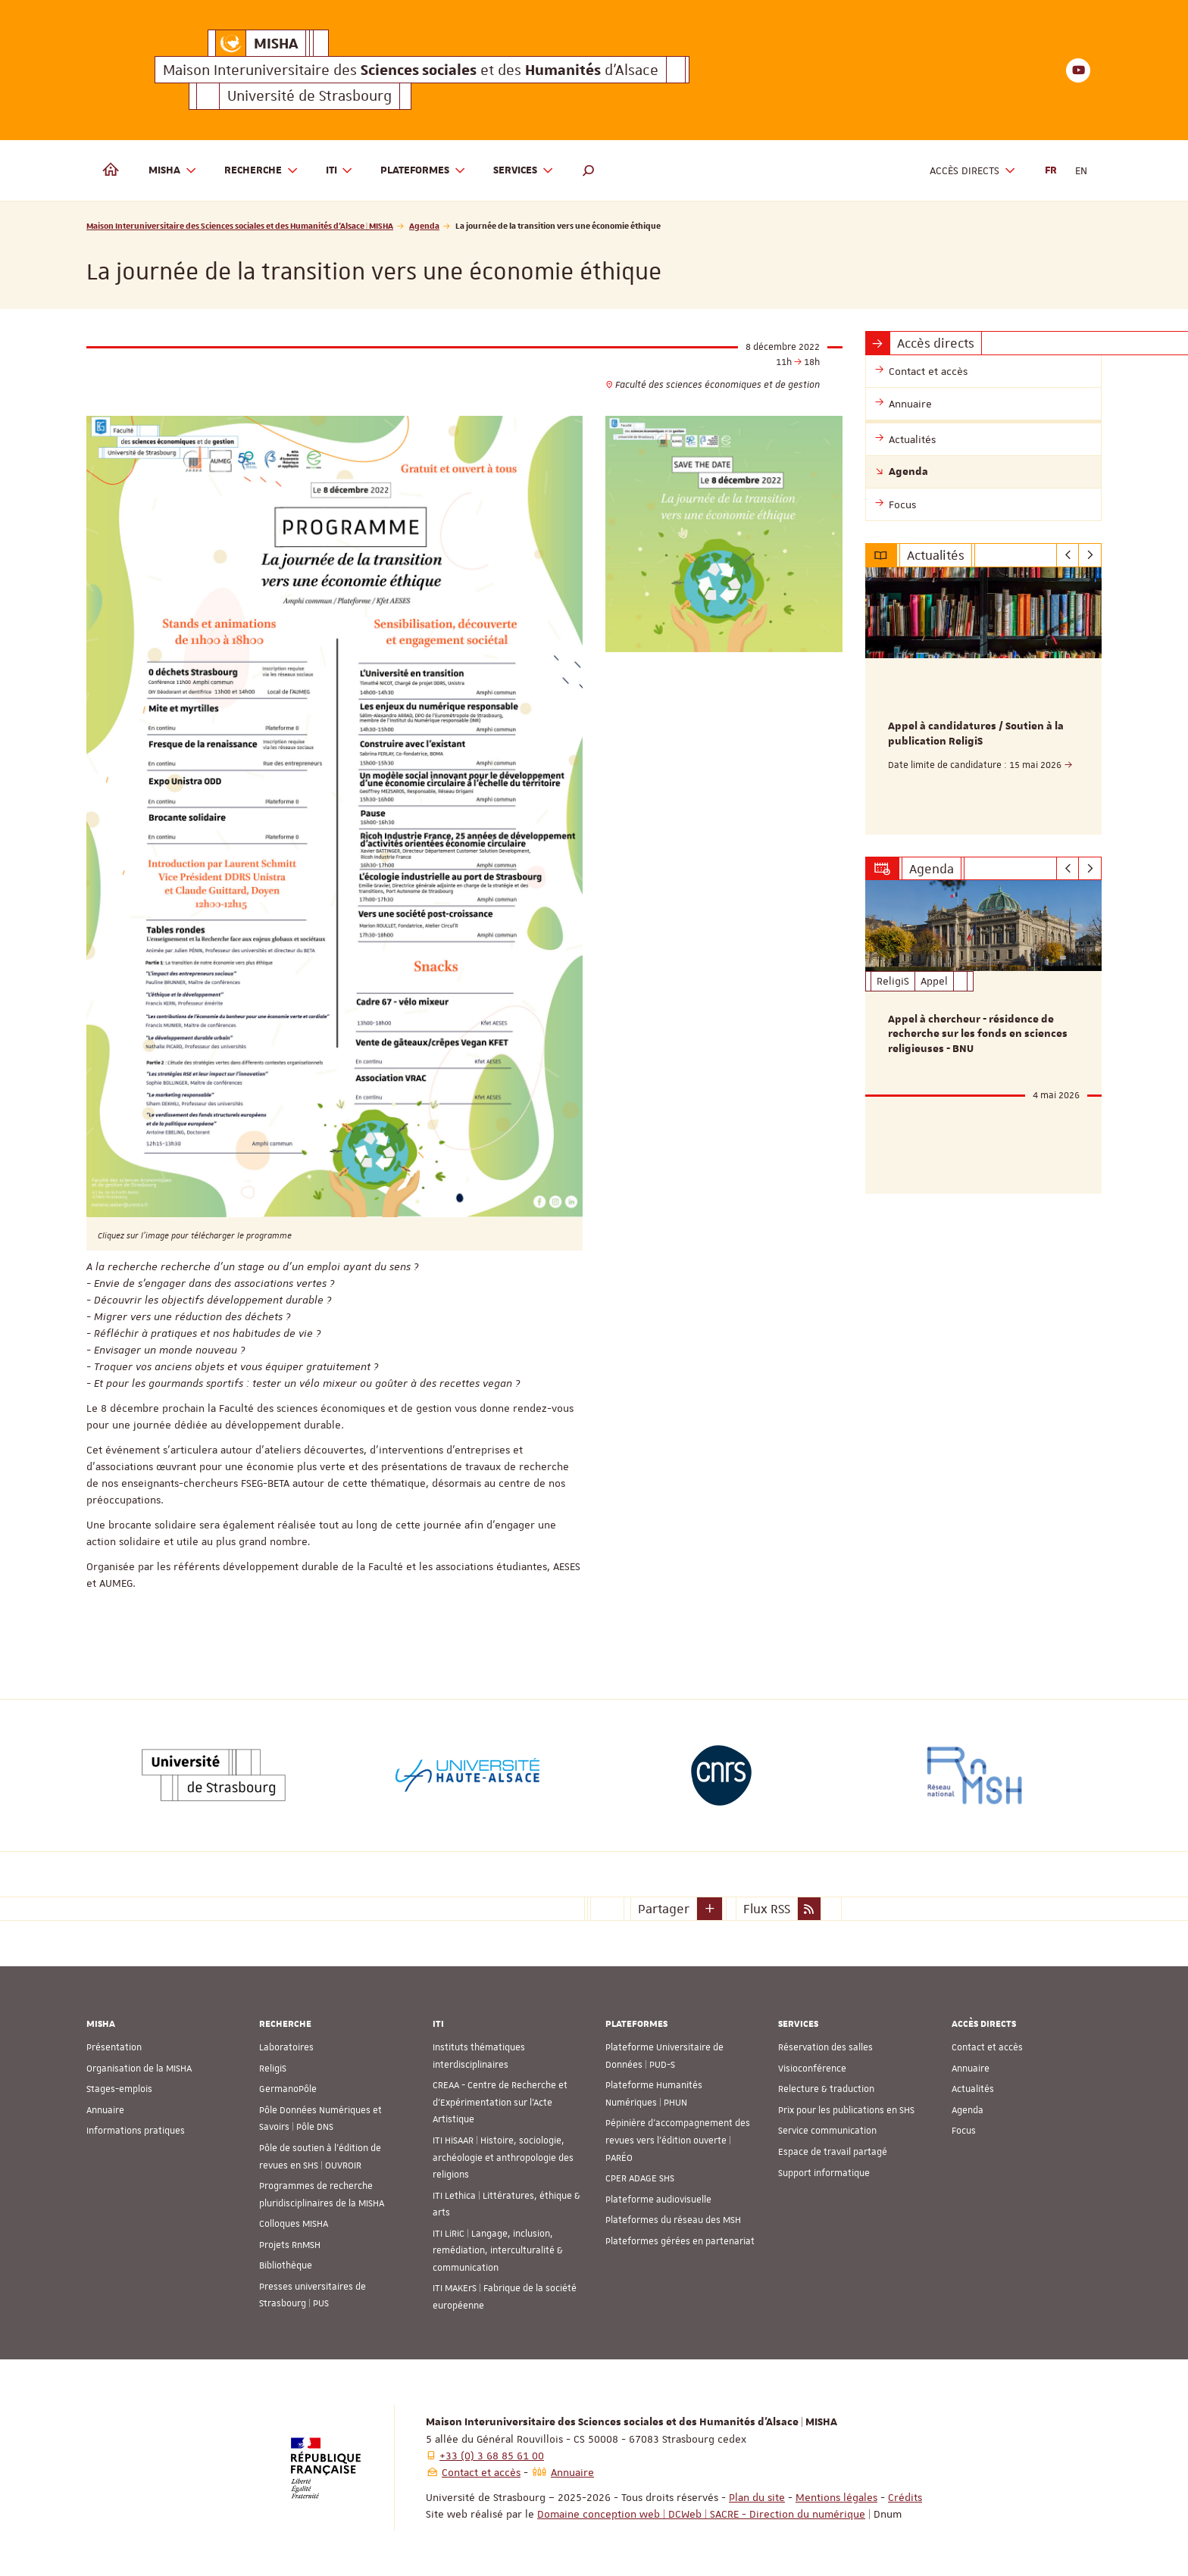 Image resolution: width=1188 pixels, height=2576 pixels. What do you see at coordinates (135, 2131) in the screenshot?
I see `Informations pratiques` at bounding box center [135, 2131].